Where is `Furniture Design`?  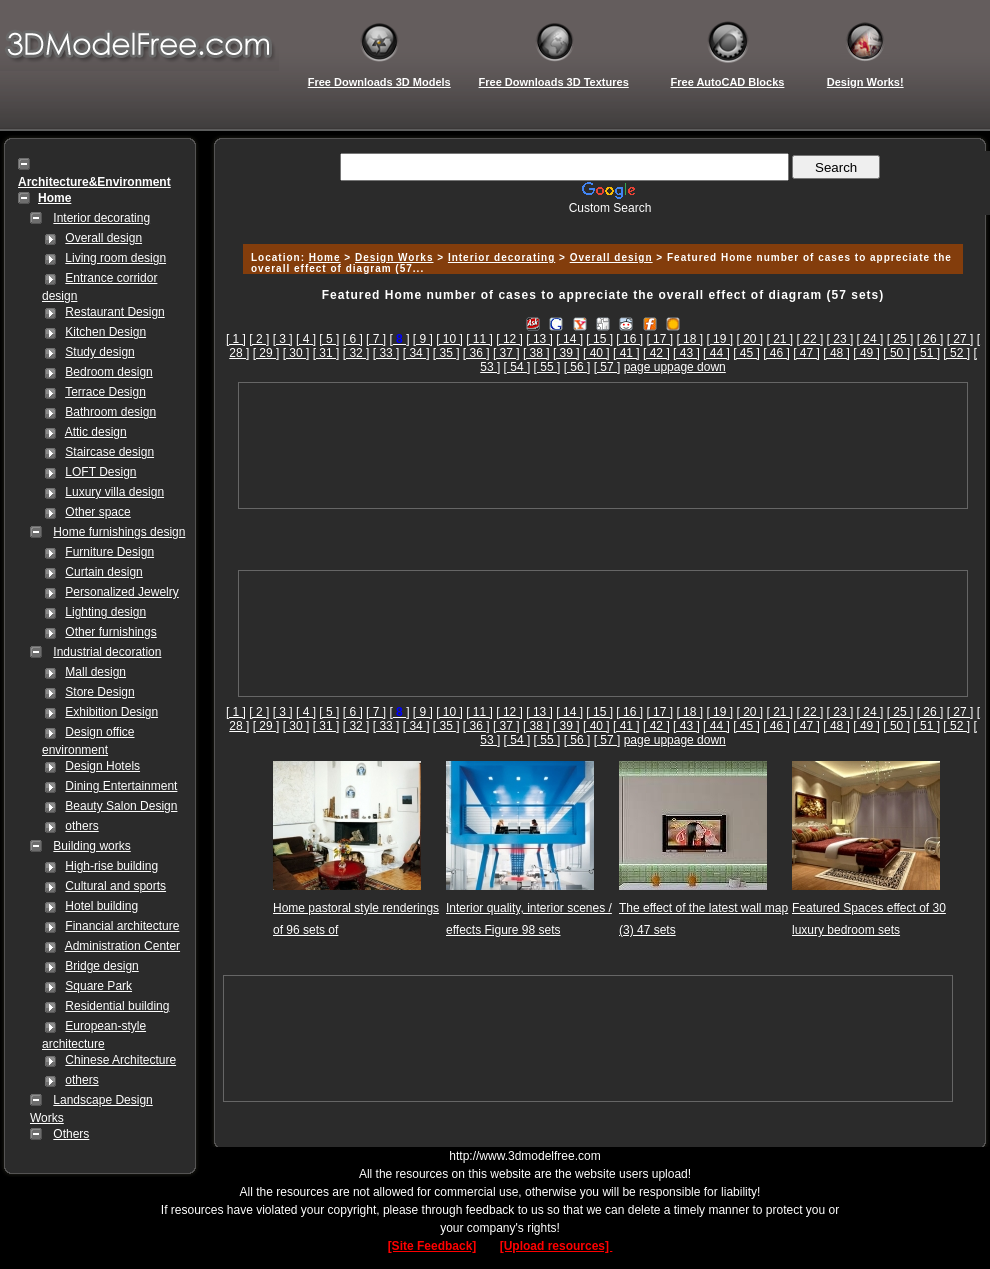
Furniture Design is located at coordinates (109, 552).